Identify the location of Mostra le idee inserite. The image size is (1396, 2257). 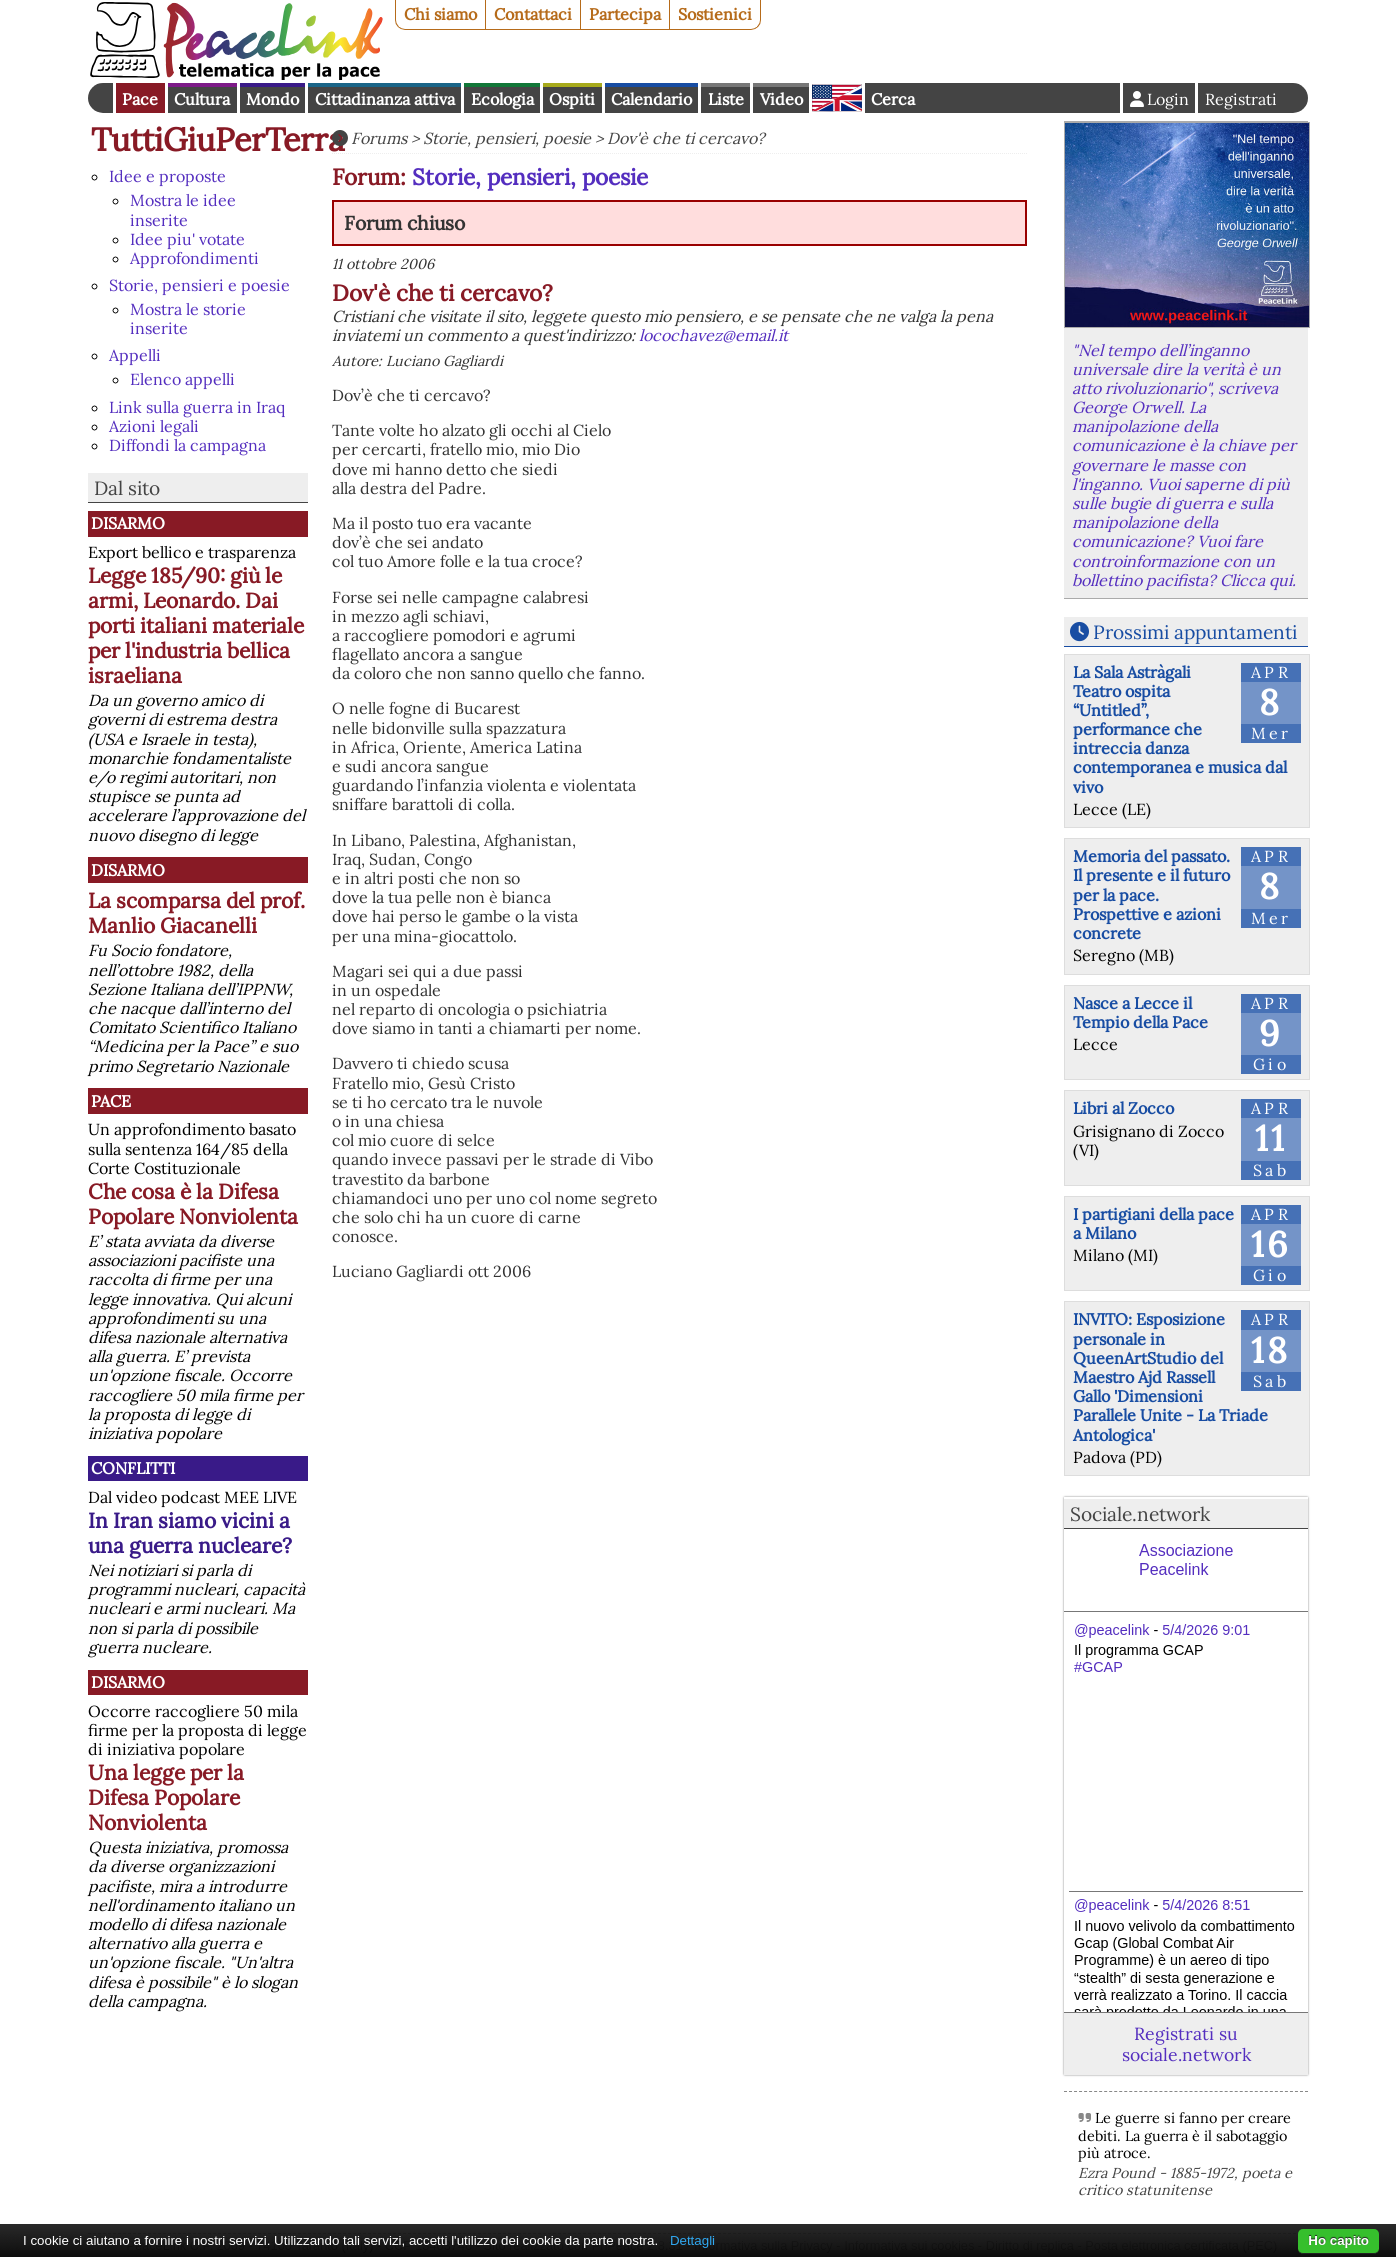
(183, 209).